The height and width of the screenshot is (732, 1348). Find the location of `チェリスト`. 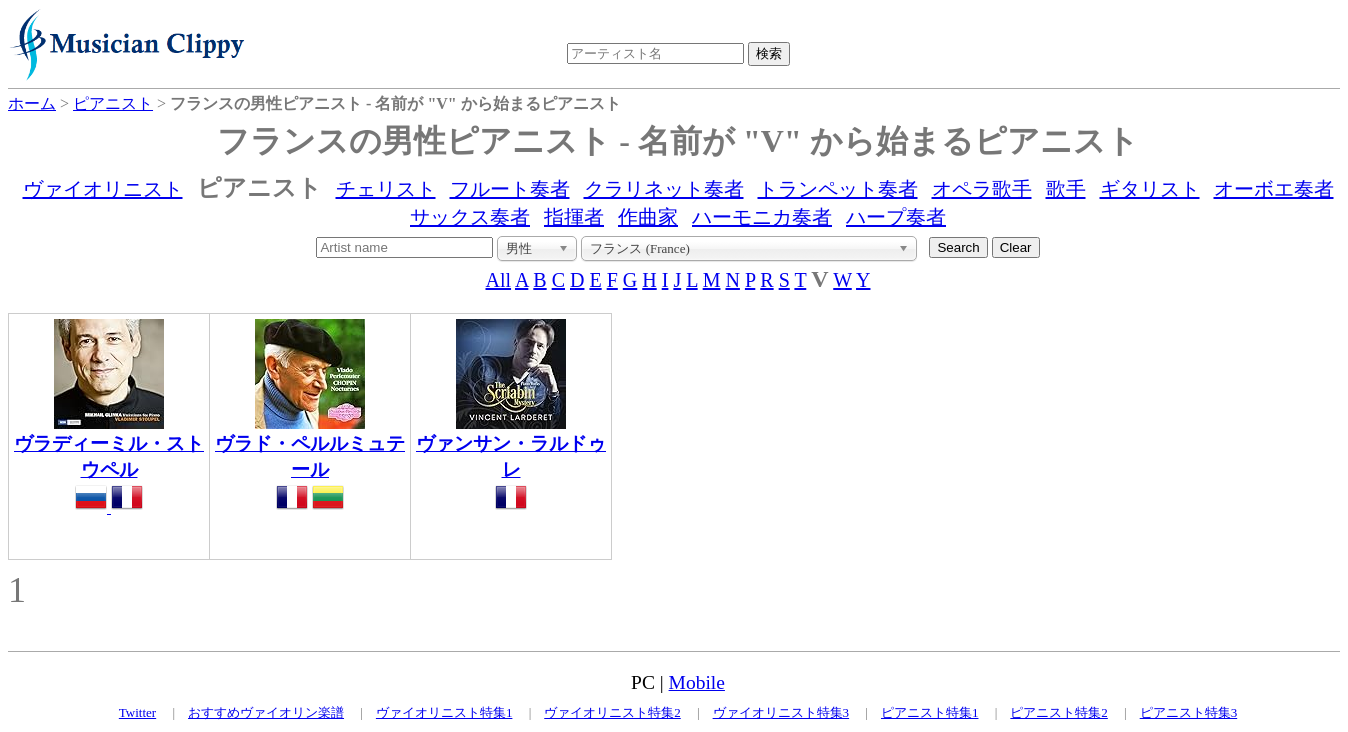

チェリスト is located at coordinates (386, 189).